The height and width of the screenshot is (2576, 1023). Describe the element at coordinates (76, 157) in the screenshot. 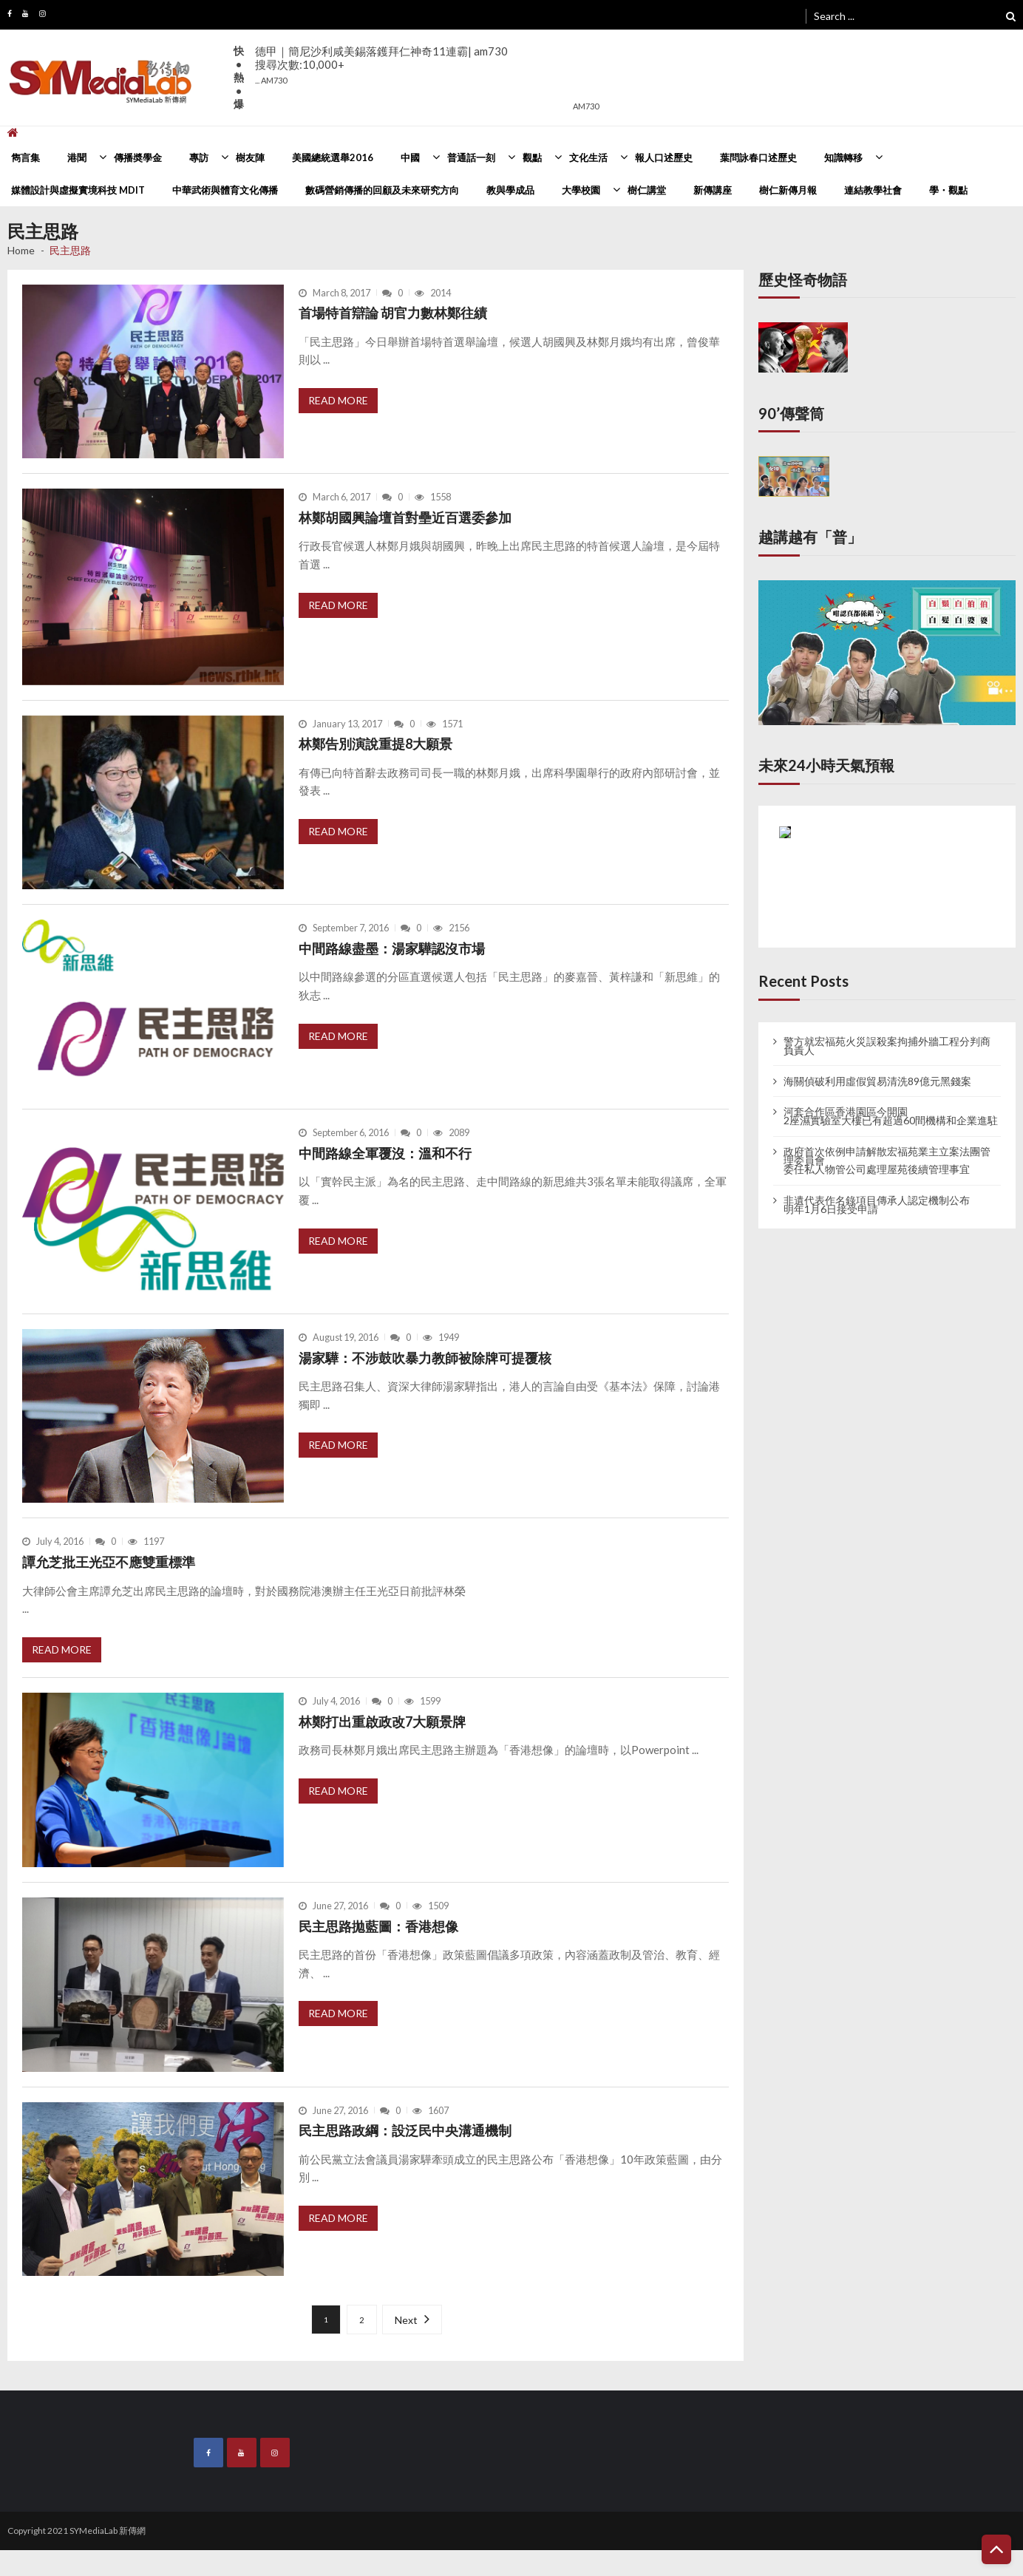

I see `港聞` at that location.